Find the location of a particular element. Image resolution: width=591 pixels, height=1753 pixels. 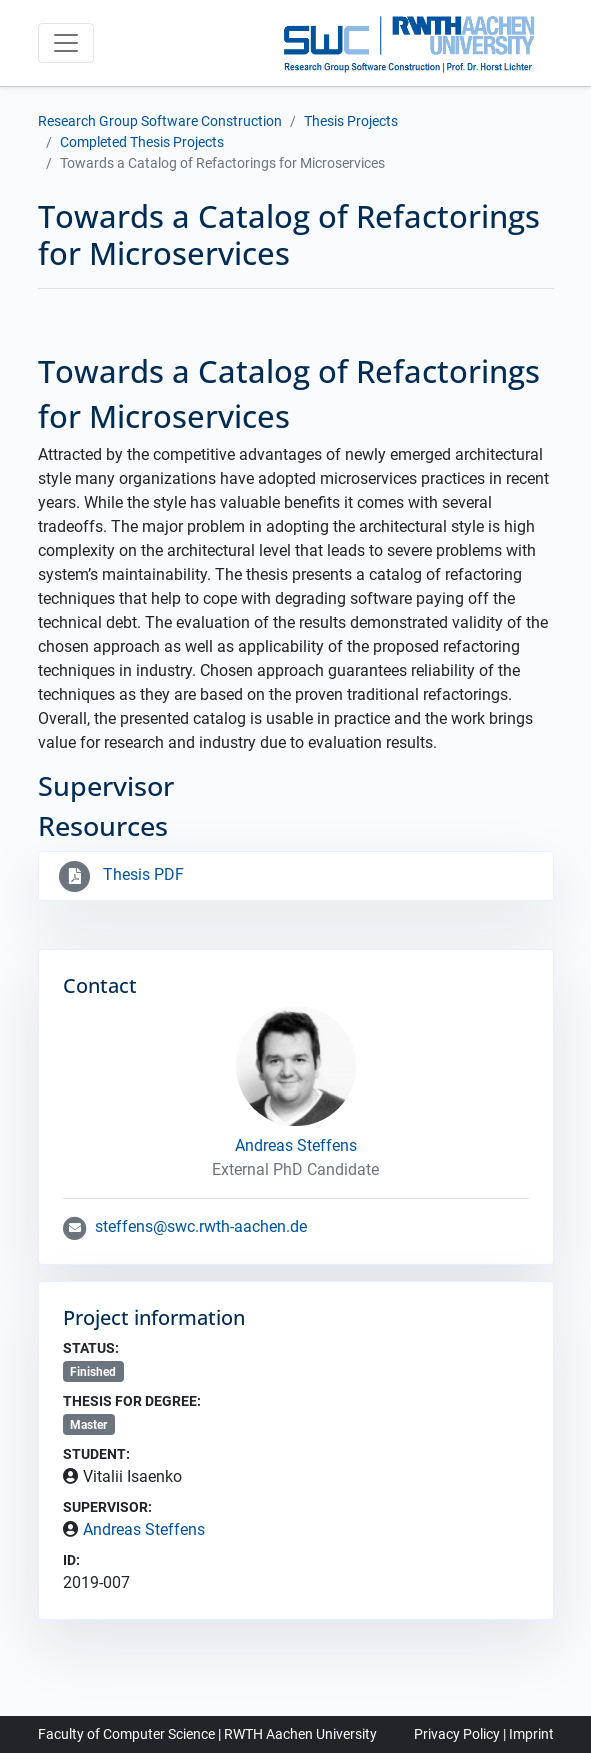

Imprint is located at coordinates (531, 1734).